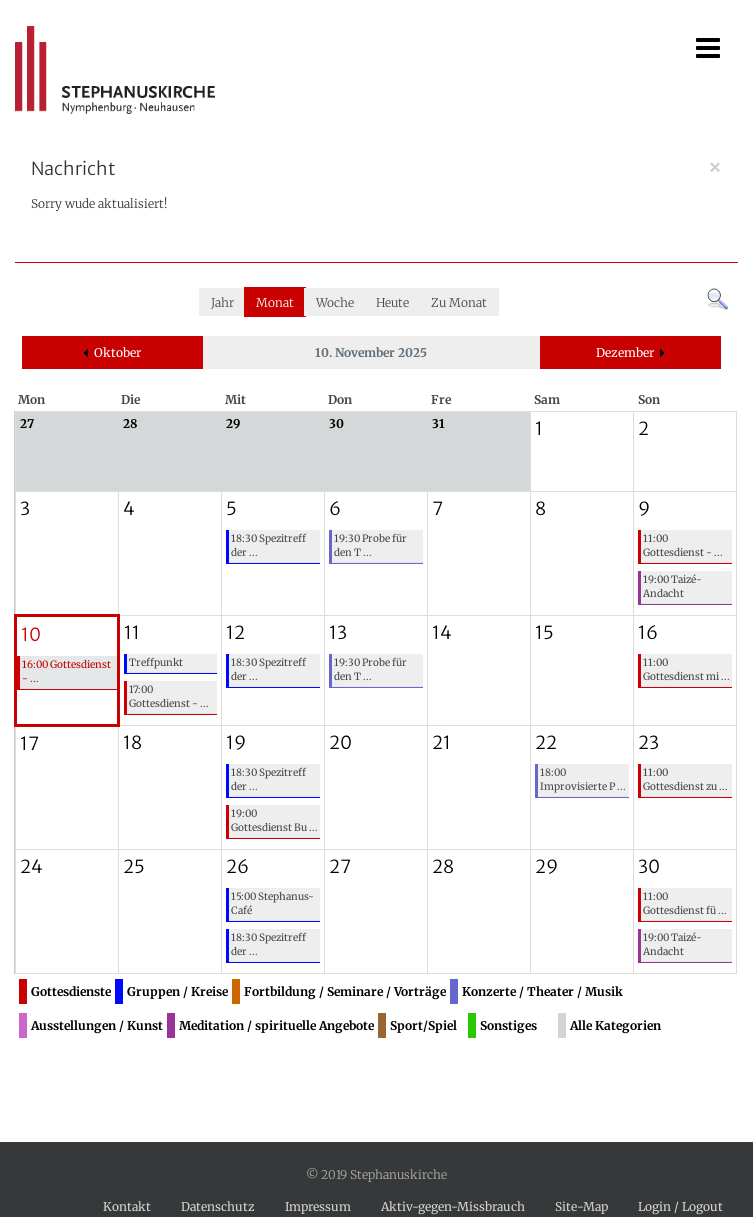 The height and width of the screenshot is (1217, 753). Describe the element at coordinates (117, 352) in the screenshot. I see `Oktober` at that location.